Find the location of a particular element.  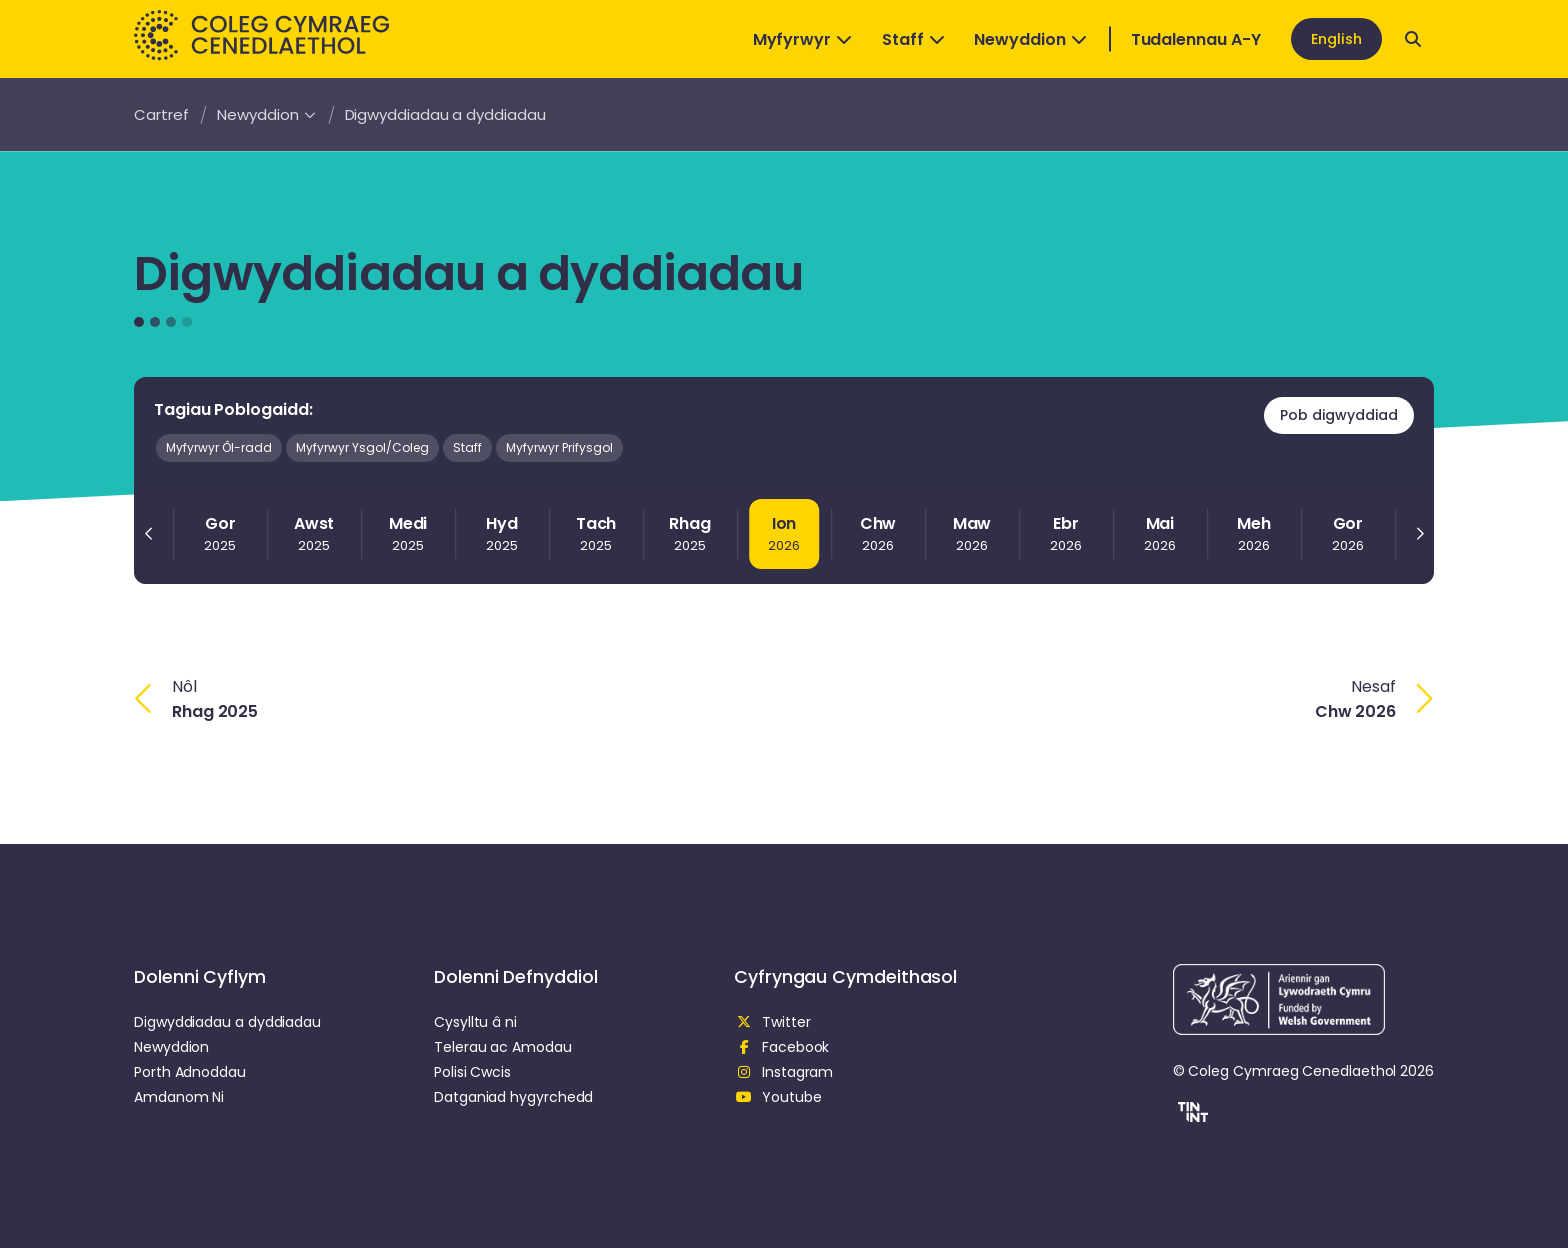

Pob digwyddiad is located at coordinates (1339, 415).